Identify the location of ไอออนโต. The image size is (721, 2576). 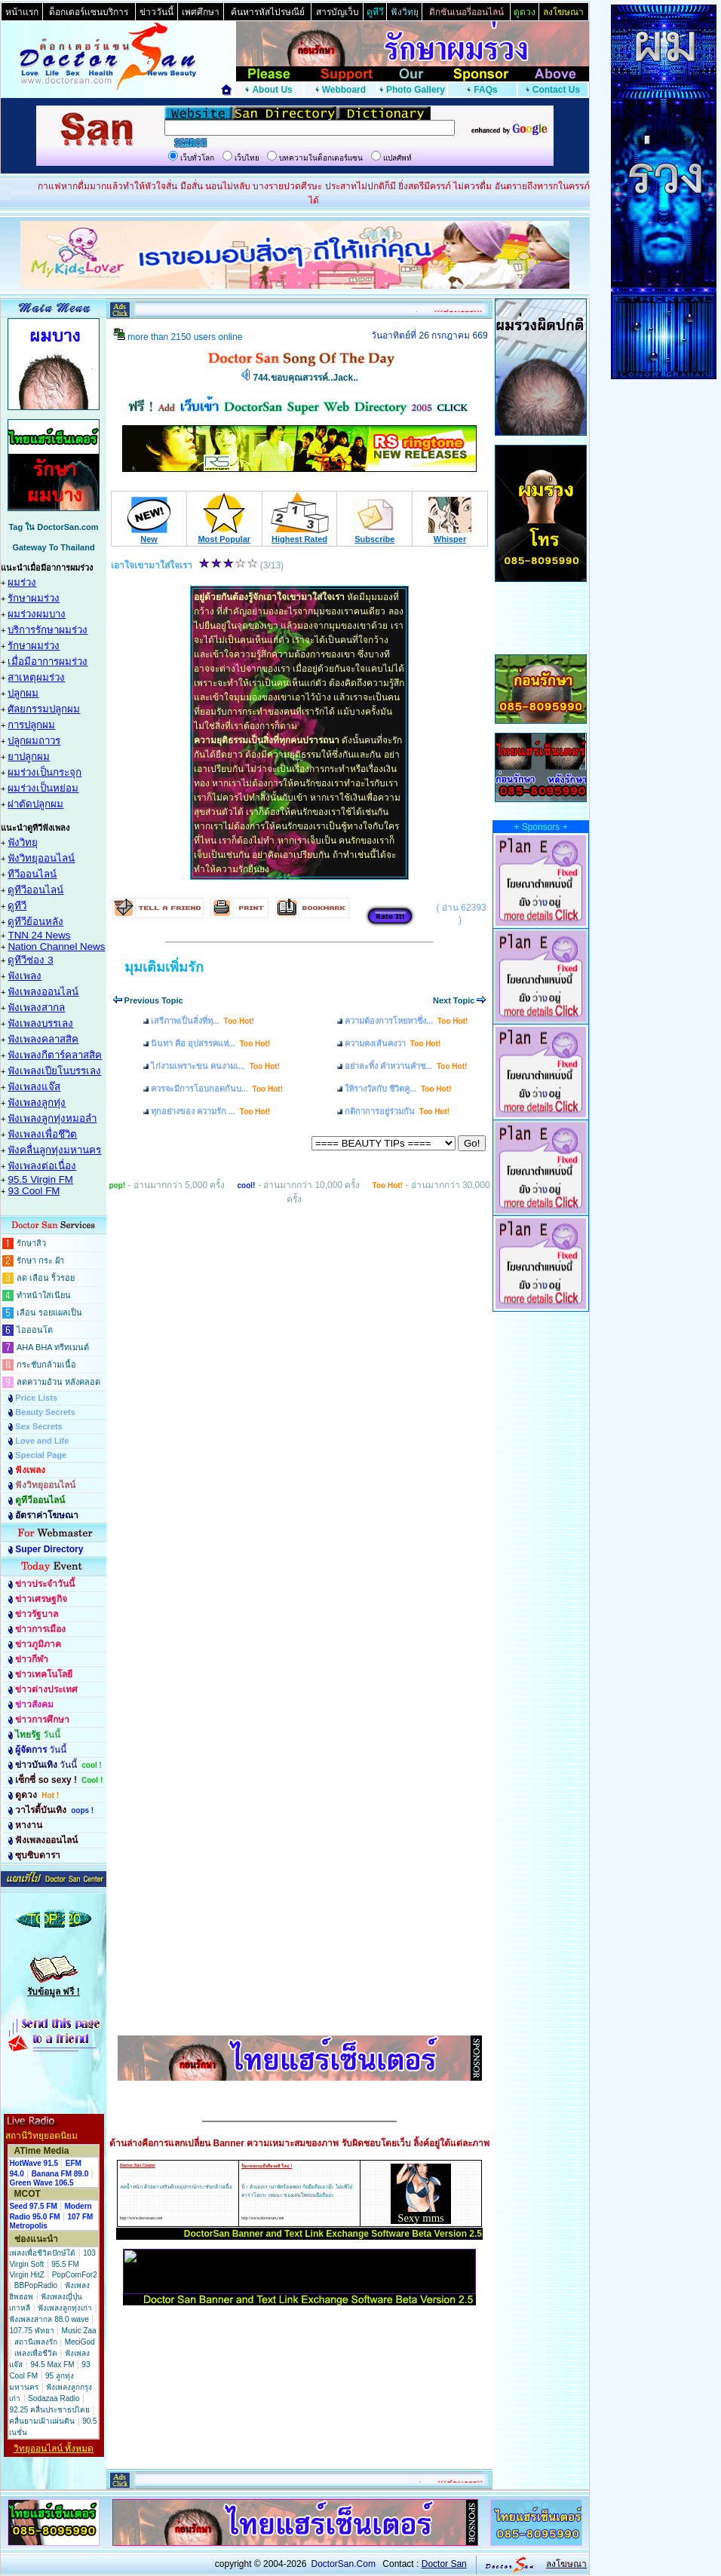
(35, 1329).